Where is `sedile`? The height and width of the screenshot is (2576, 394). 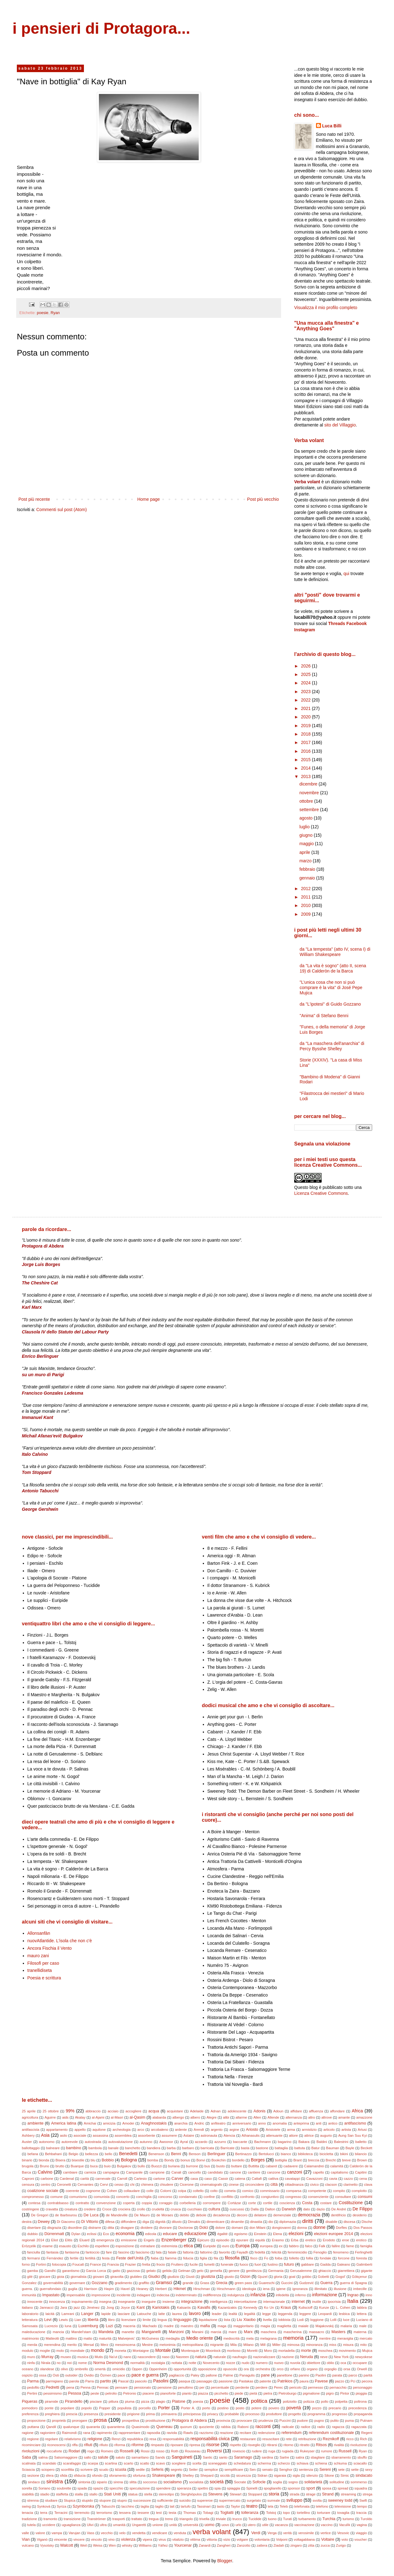 sedile is located at coordinates (140, 2469).